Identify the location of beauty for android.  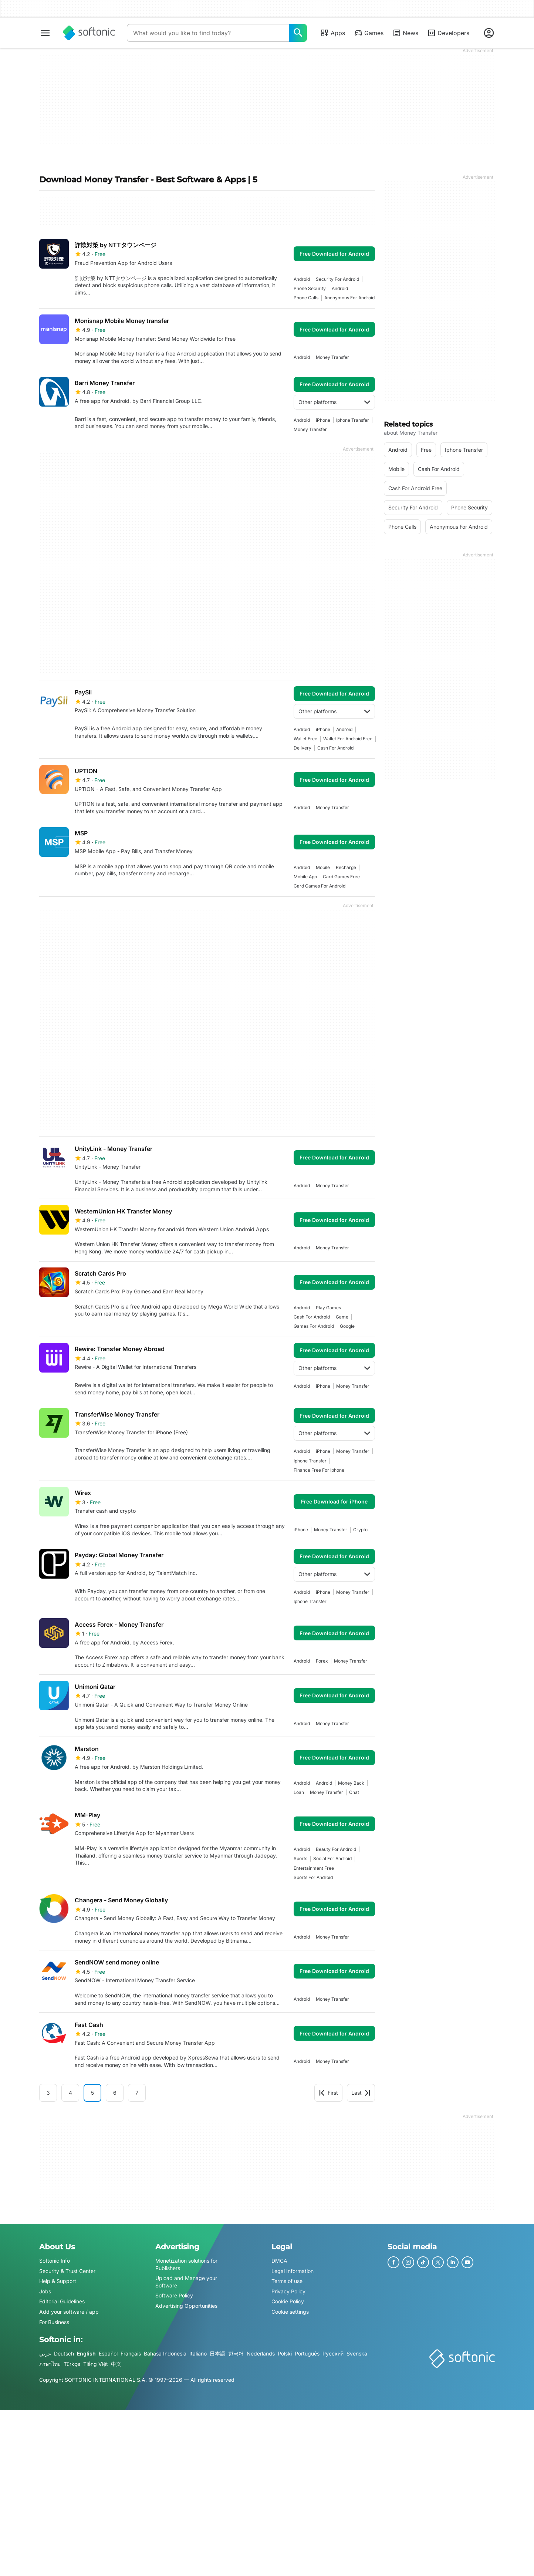
(336, 1849).